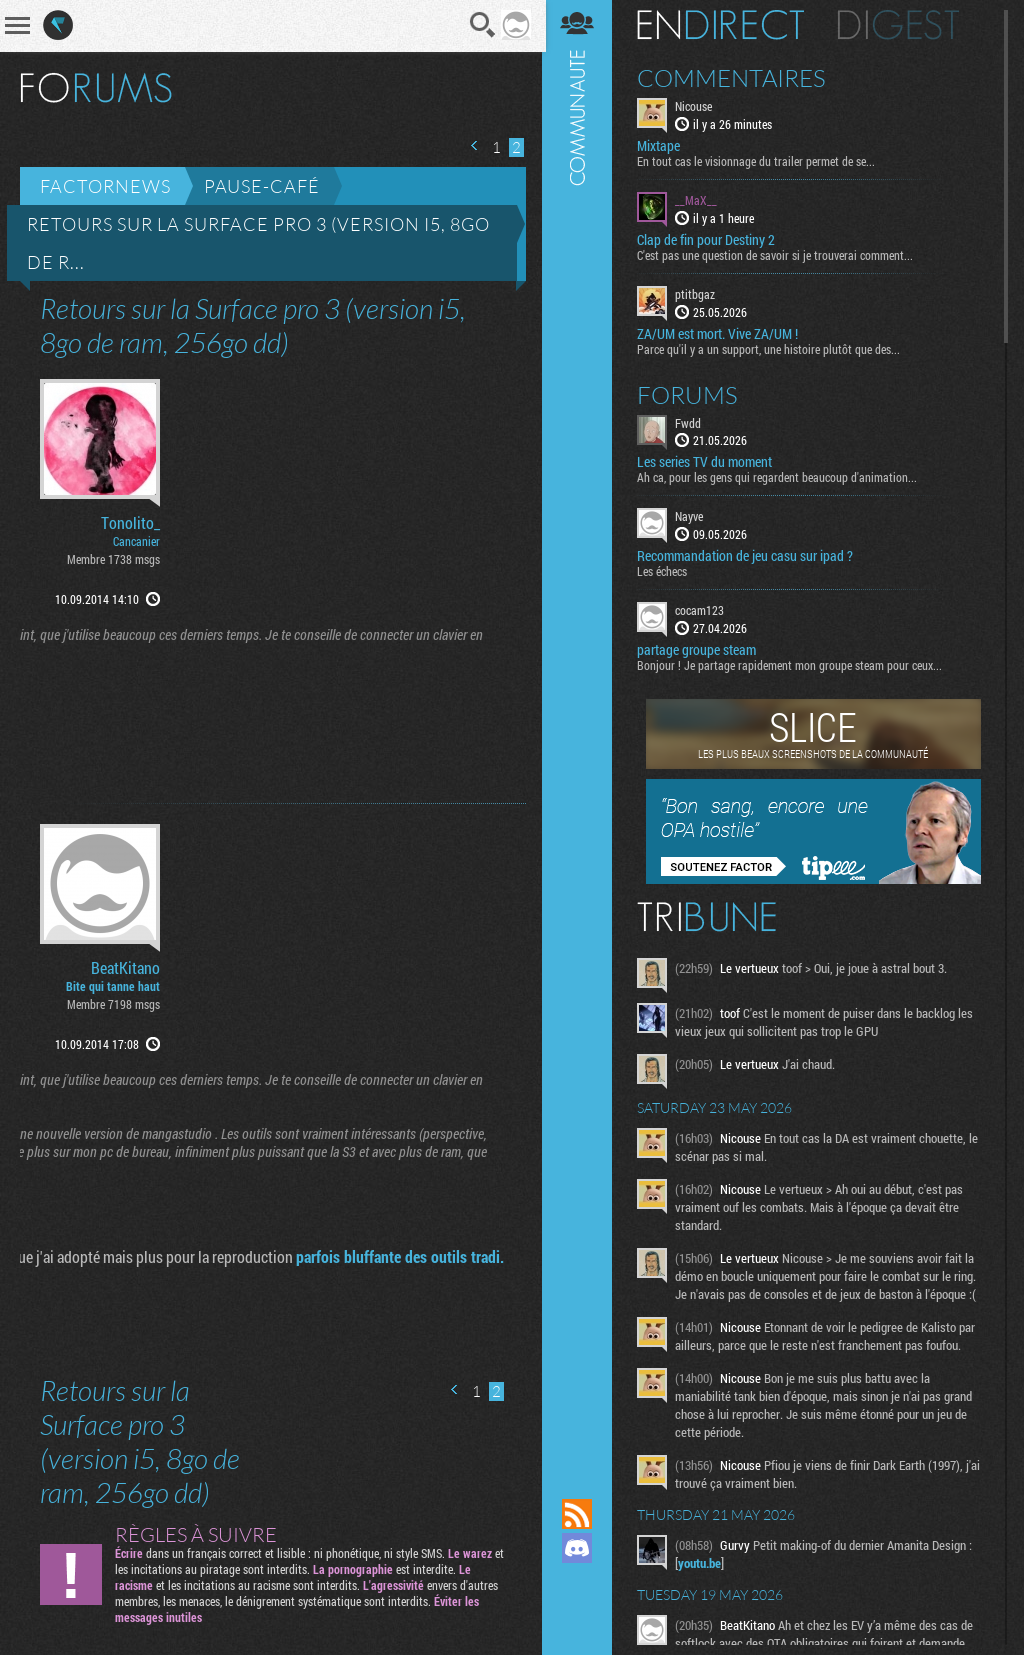  What do you see at coordinates (481, 25) in the screenshot?
I see `Recherche` at bounding box center [481, 25].